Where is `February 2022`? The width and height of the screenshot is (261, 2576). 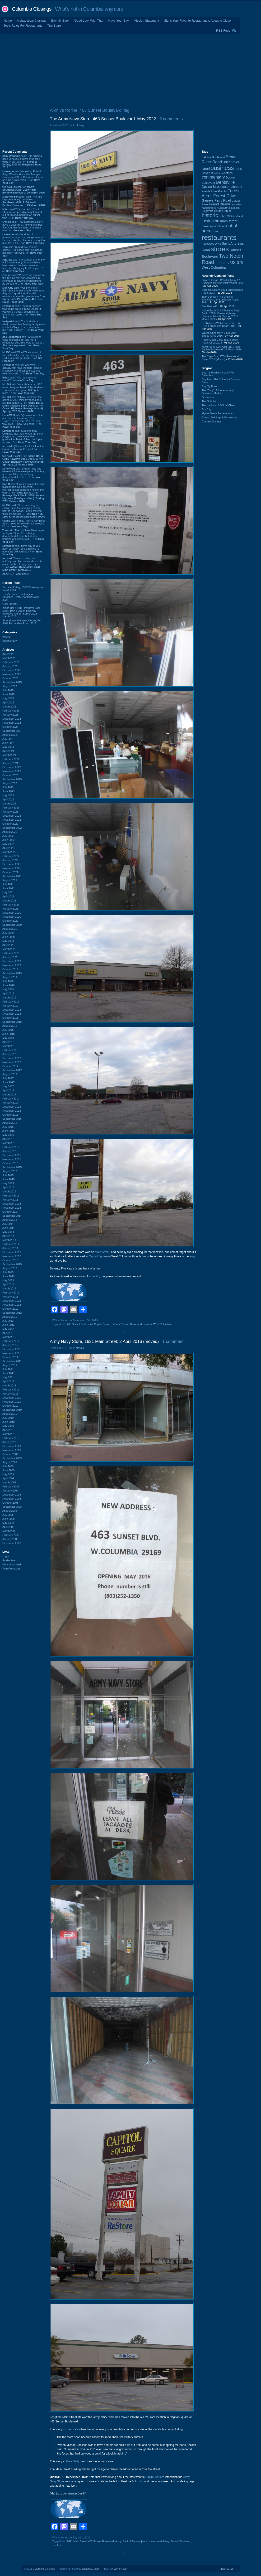 February 2022 is located at coordinates (10, 856).